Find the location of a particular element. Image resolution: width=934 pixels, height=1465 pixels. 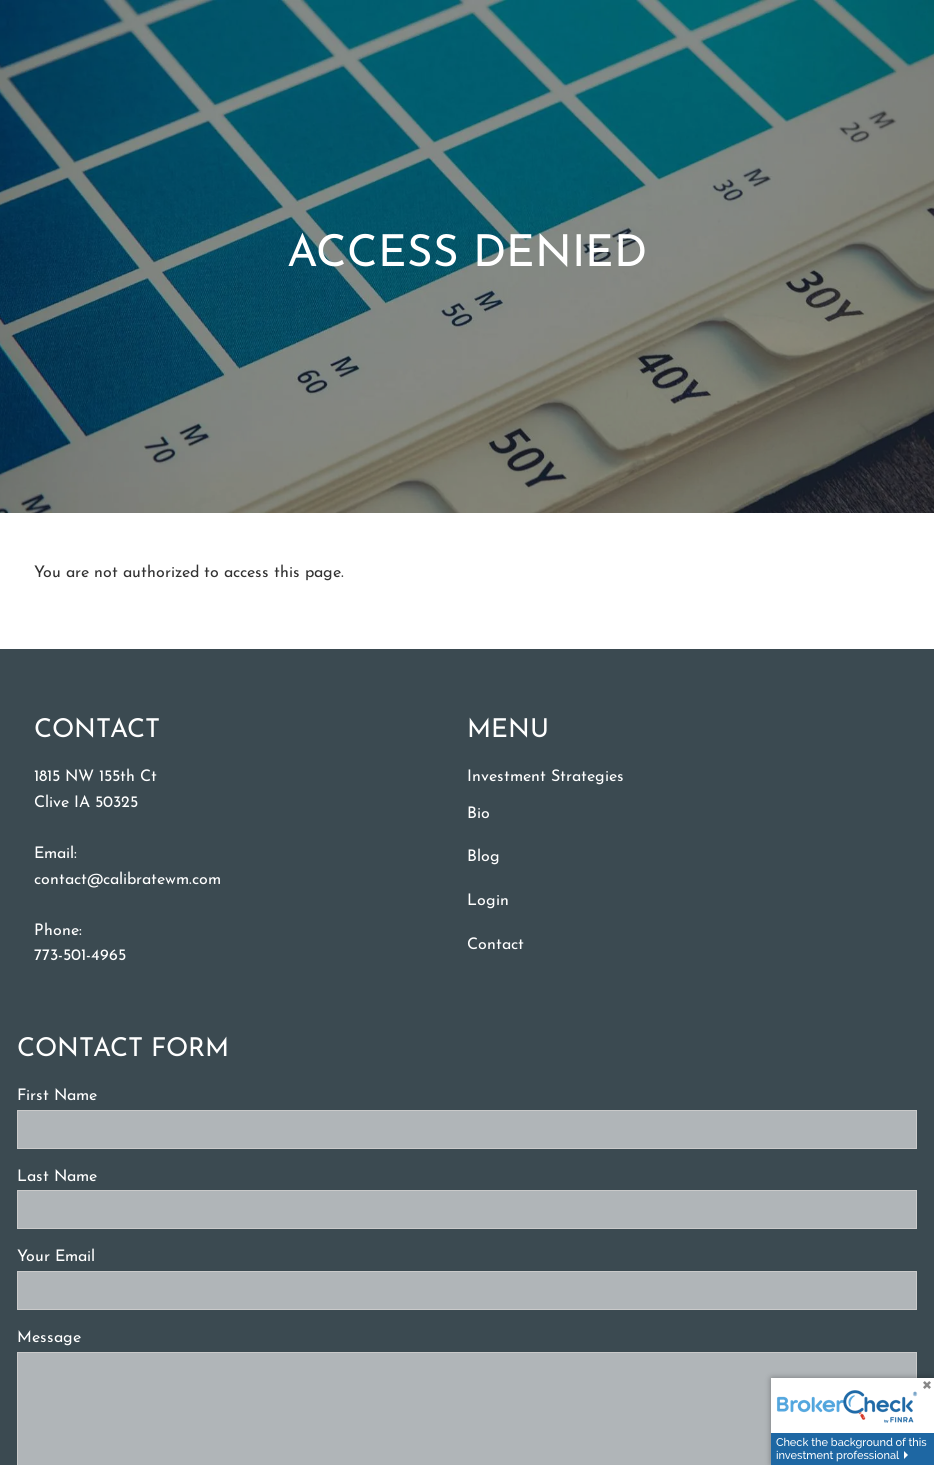

Login is located at coordinates (488, 901).